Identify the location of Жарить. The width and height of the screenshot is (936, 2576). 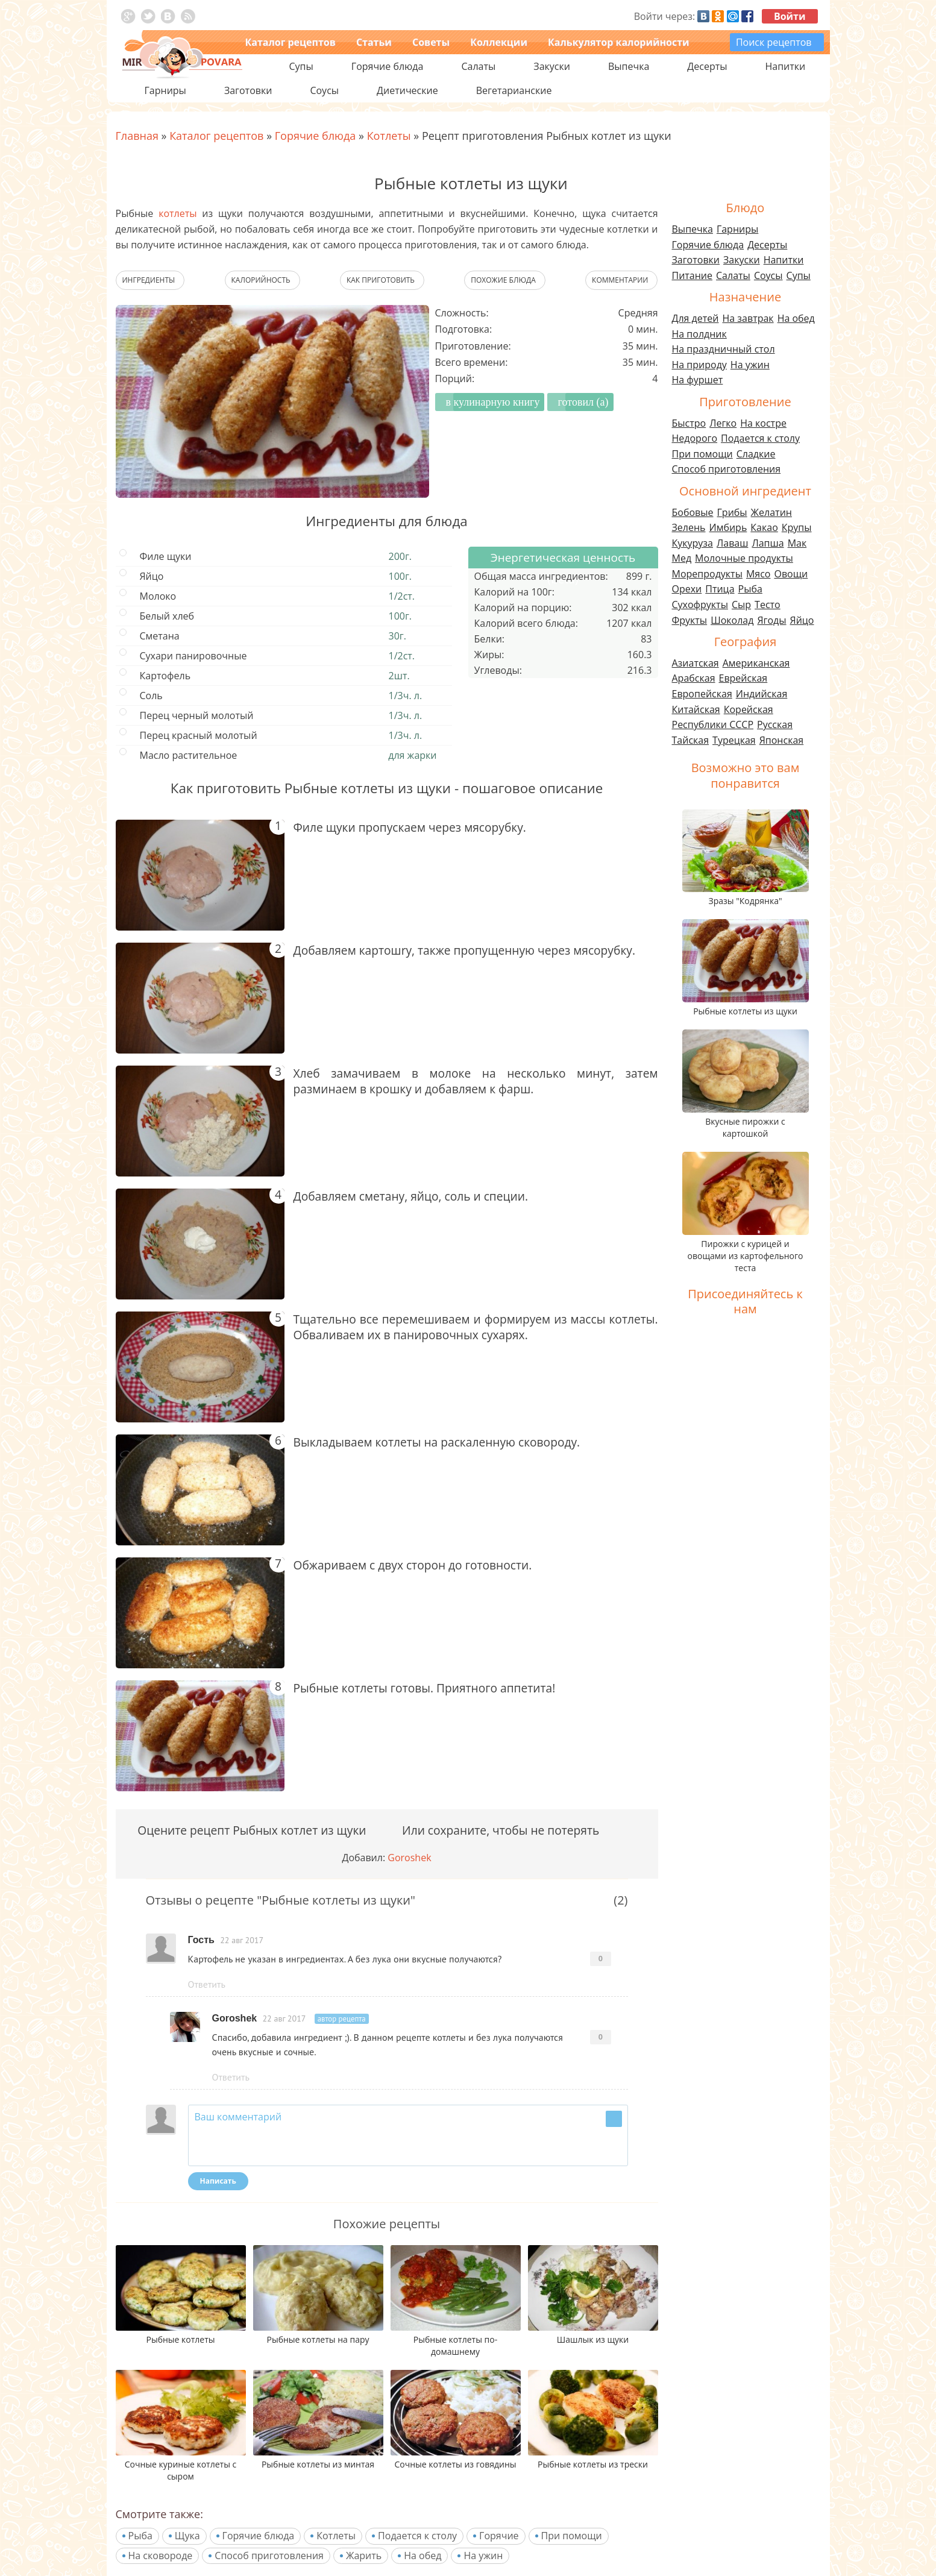
(364, 2555).